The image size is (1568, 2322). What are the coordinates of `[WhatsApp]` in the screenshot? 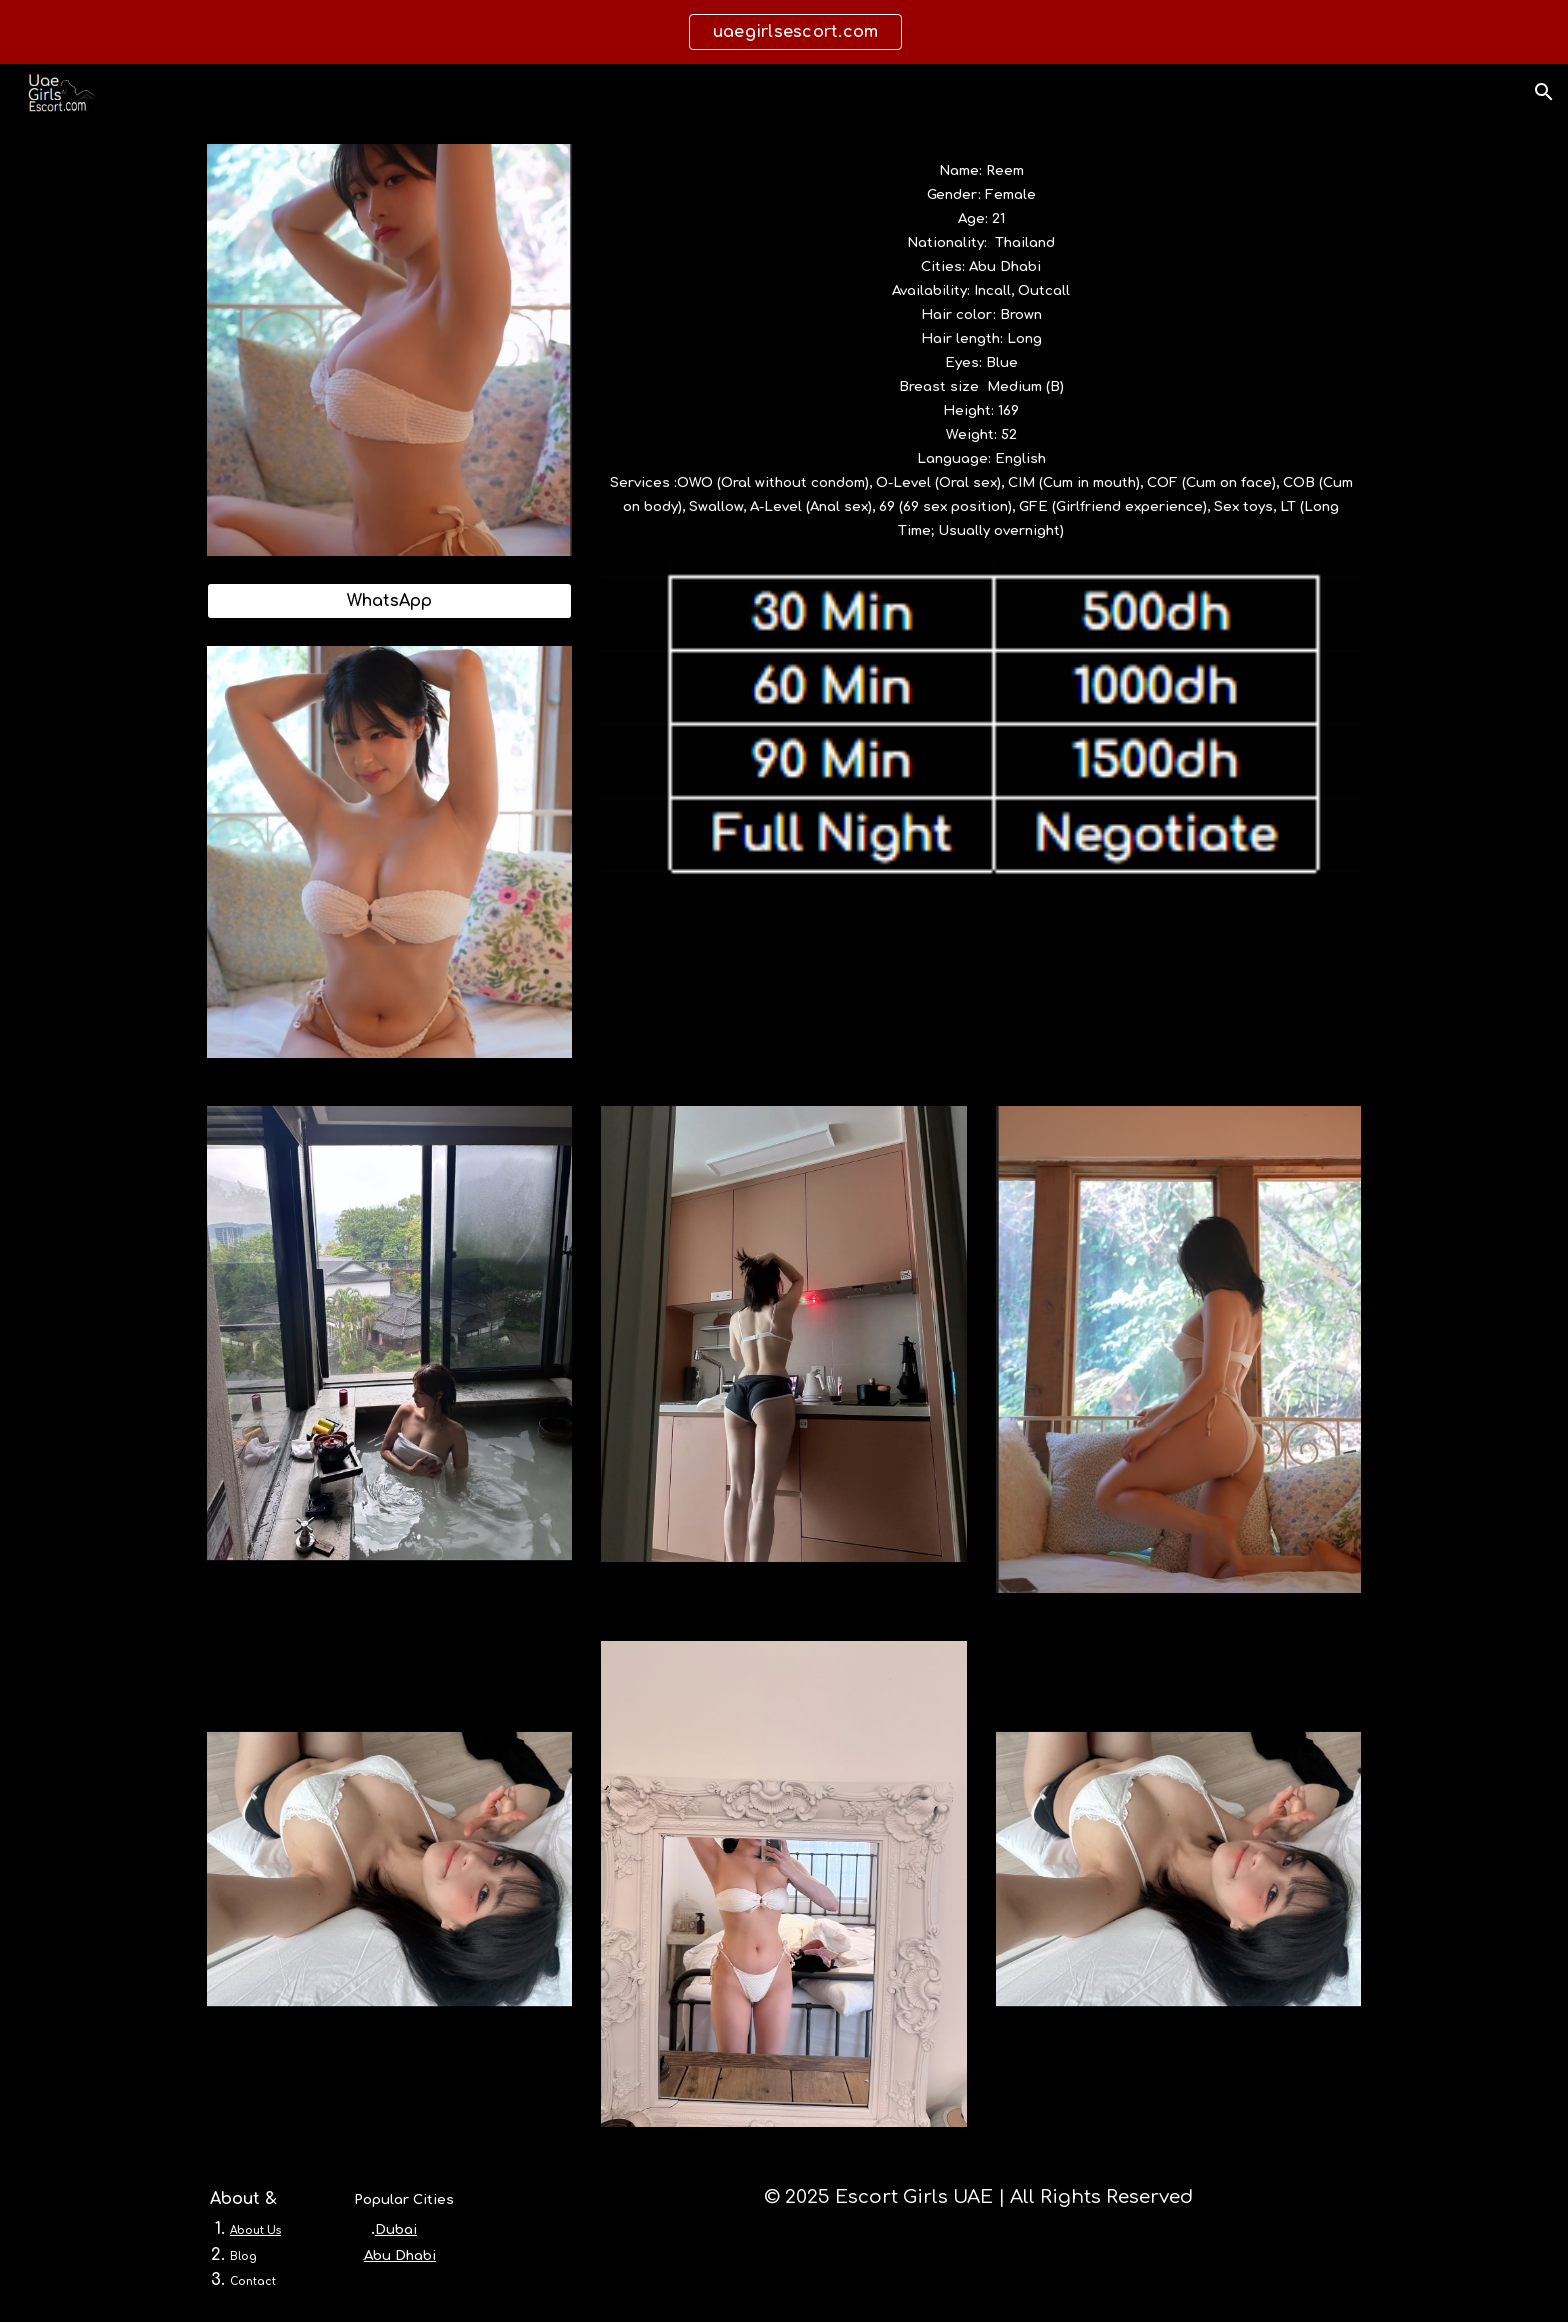 It's located at (389, 601).